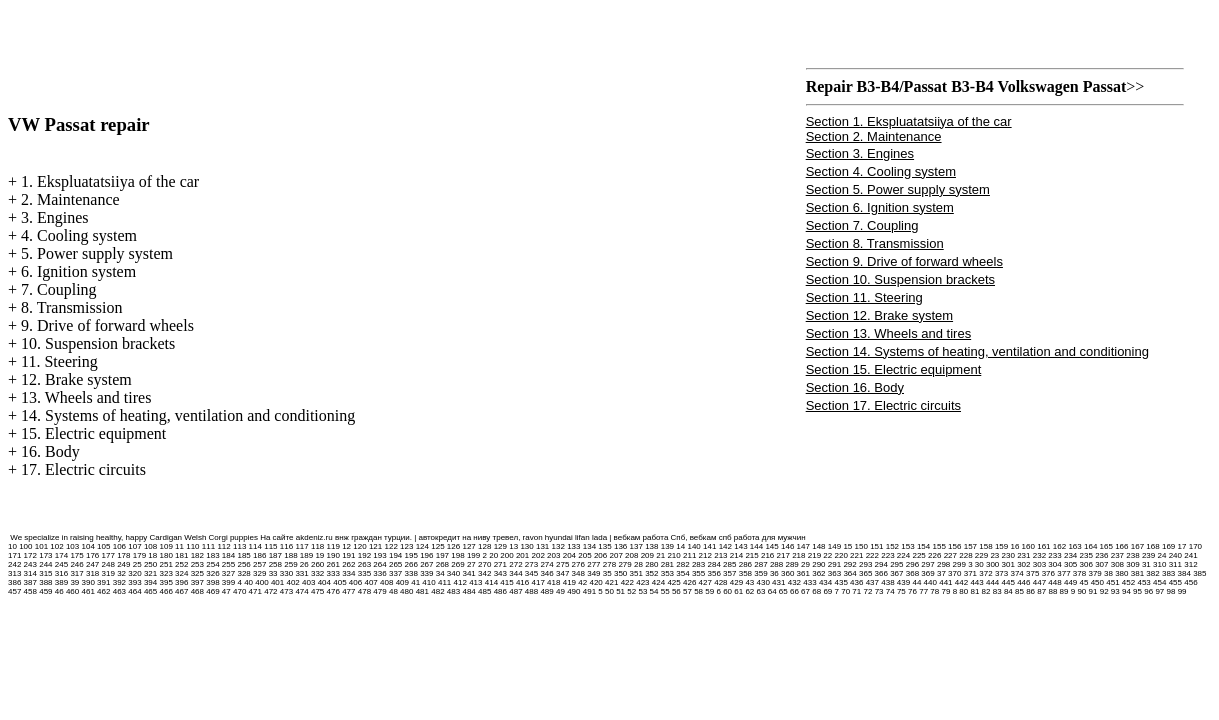 The width and height of the screenshot is (1219, 720). I want to click on 139, so click(667, 546).